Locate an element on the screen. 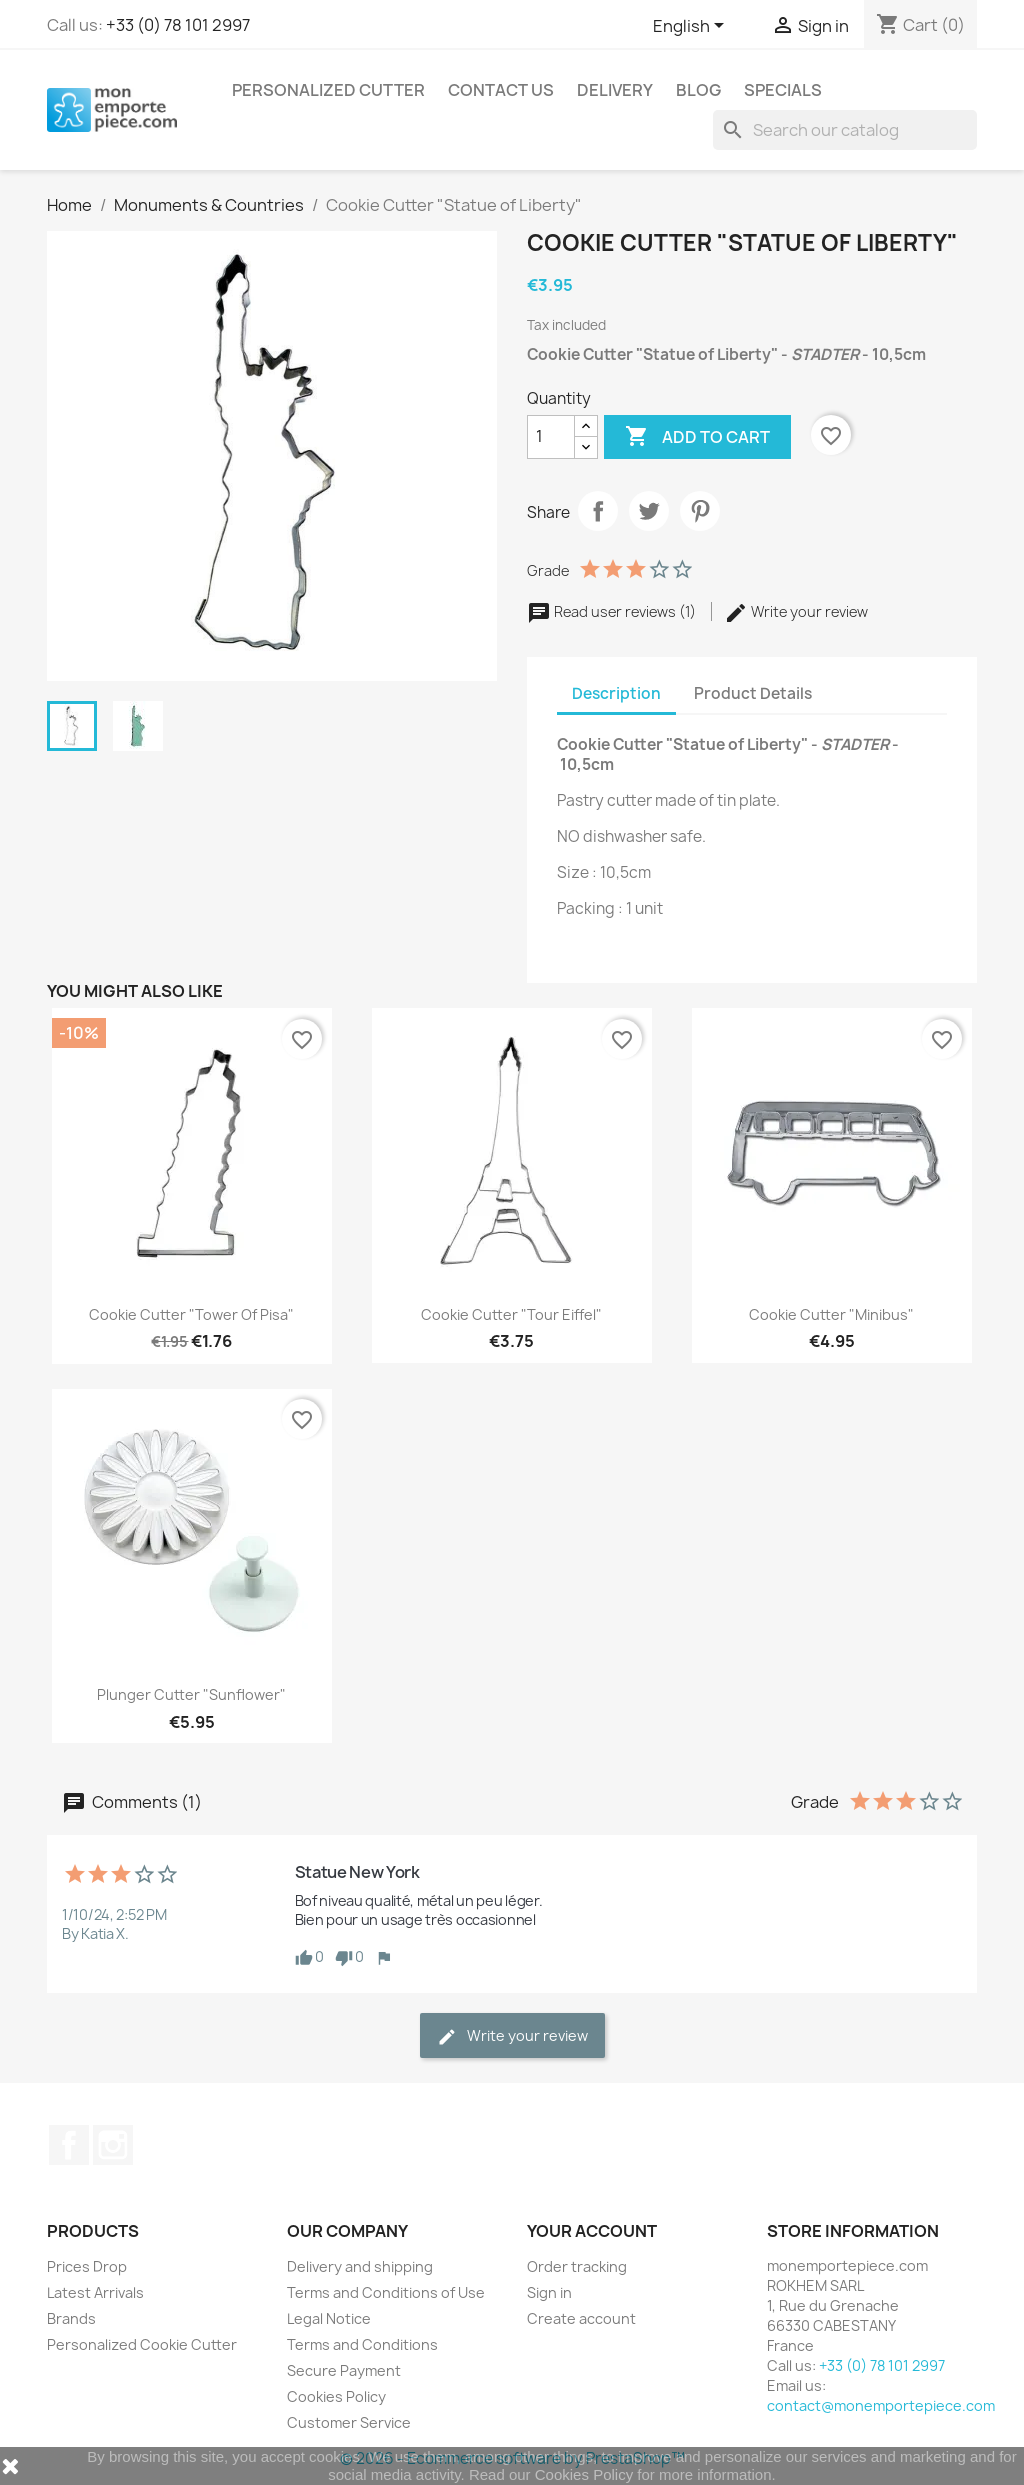 The image size is (1024, 2485). Share is located at coordinates (598, 511).